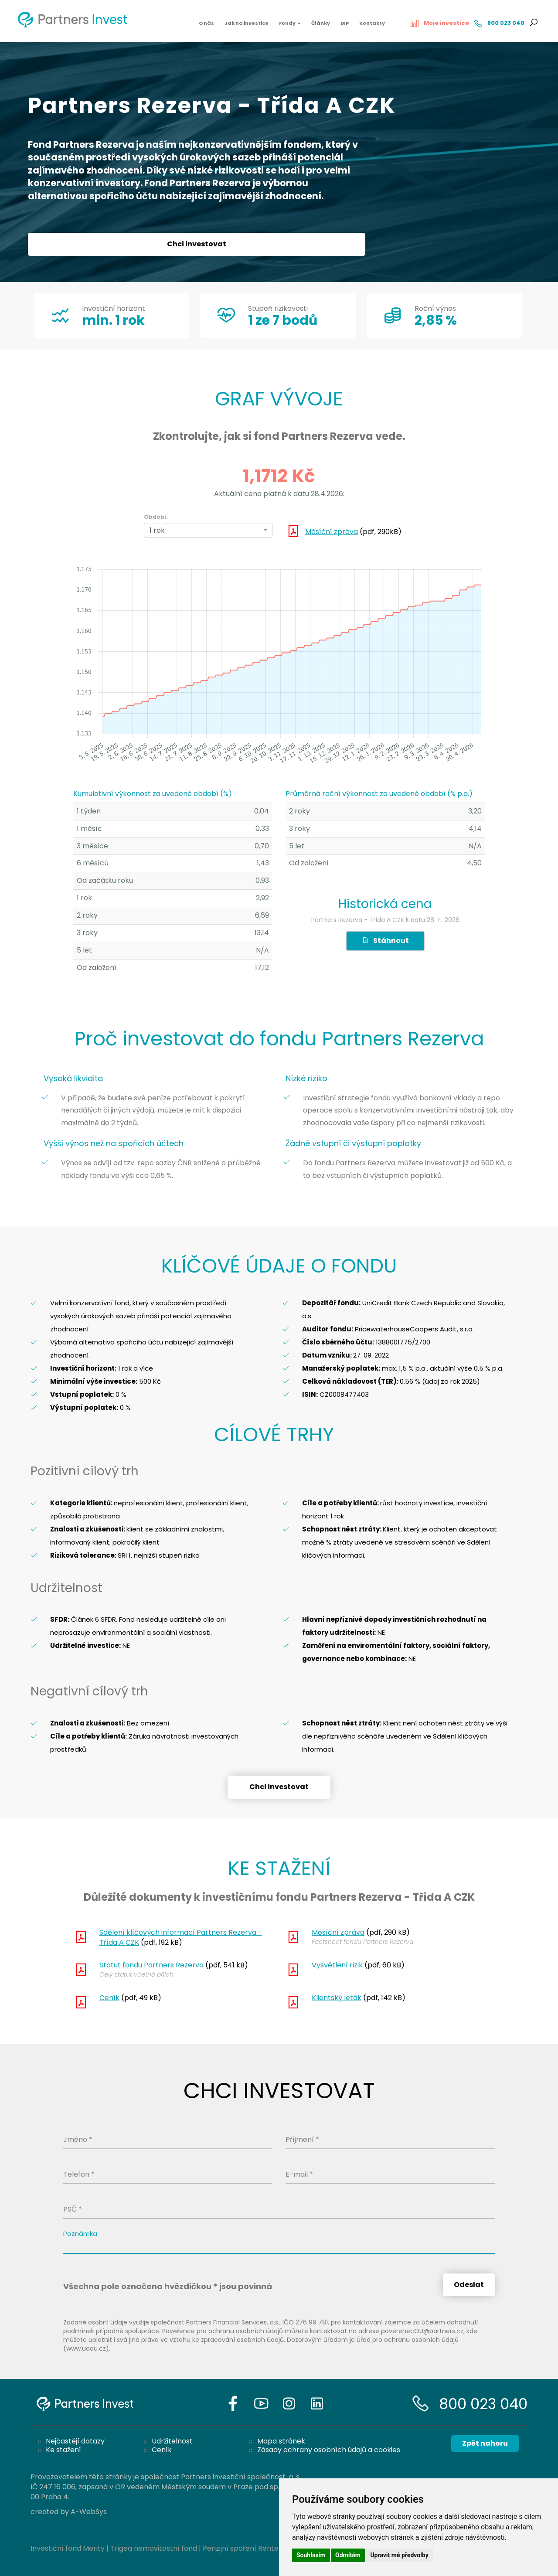 The image size is (558, 2576). What do you see at coordinates (89, 2512) in the screenshot?
I see `A-WebSys` at bounding box center [89, 2512].